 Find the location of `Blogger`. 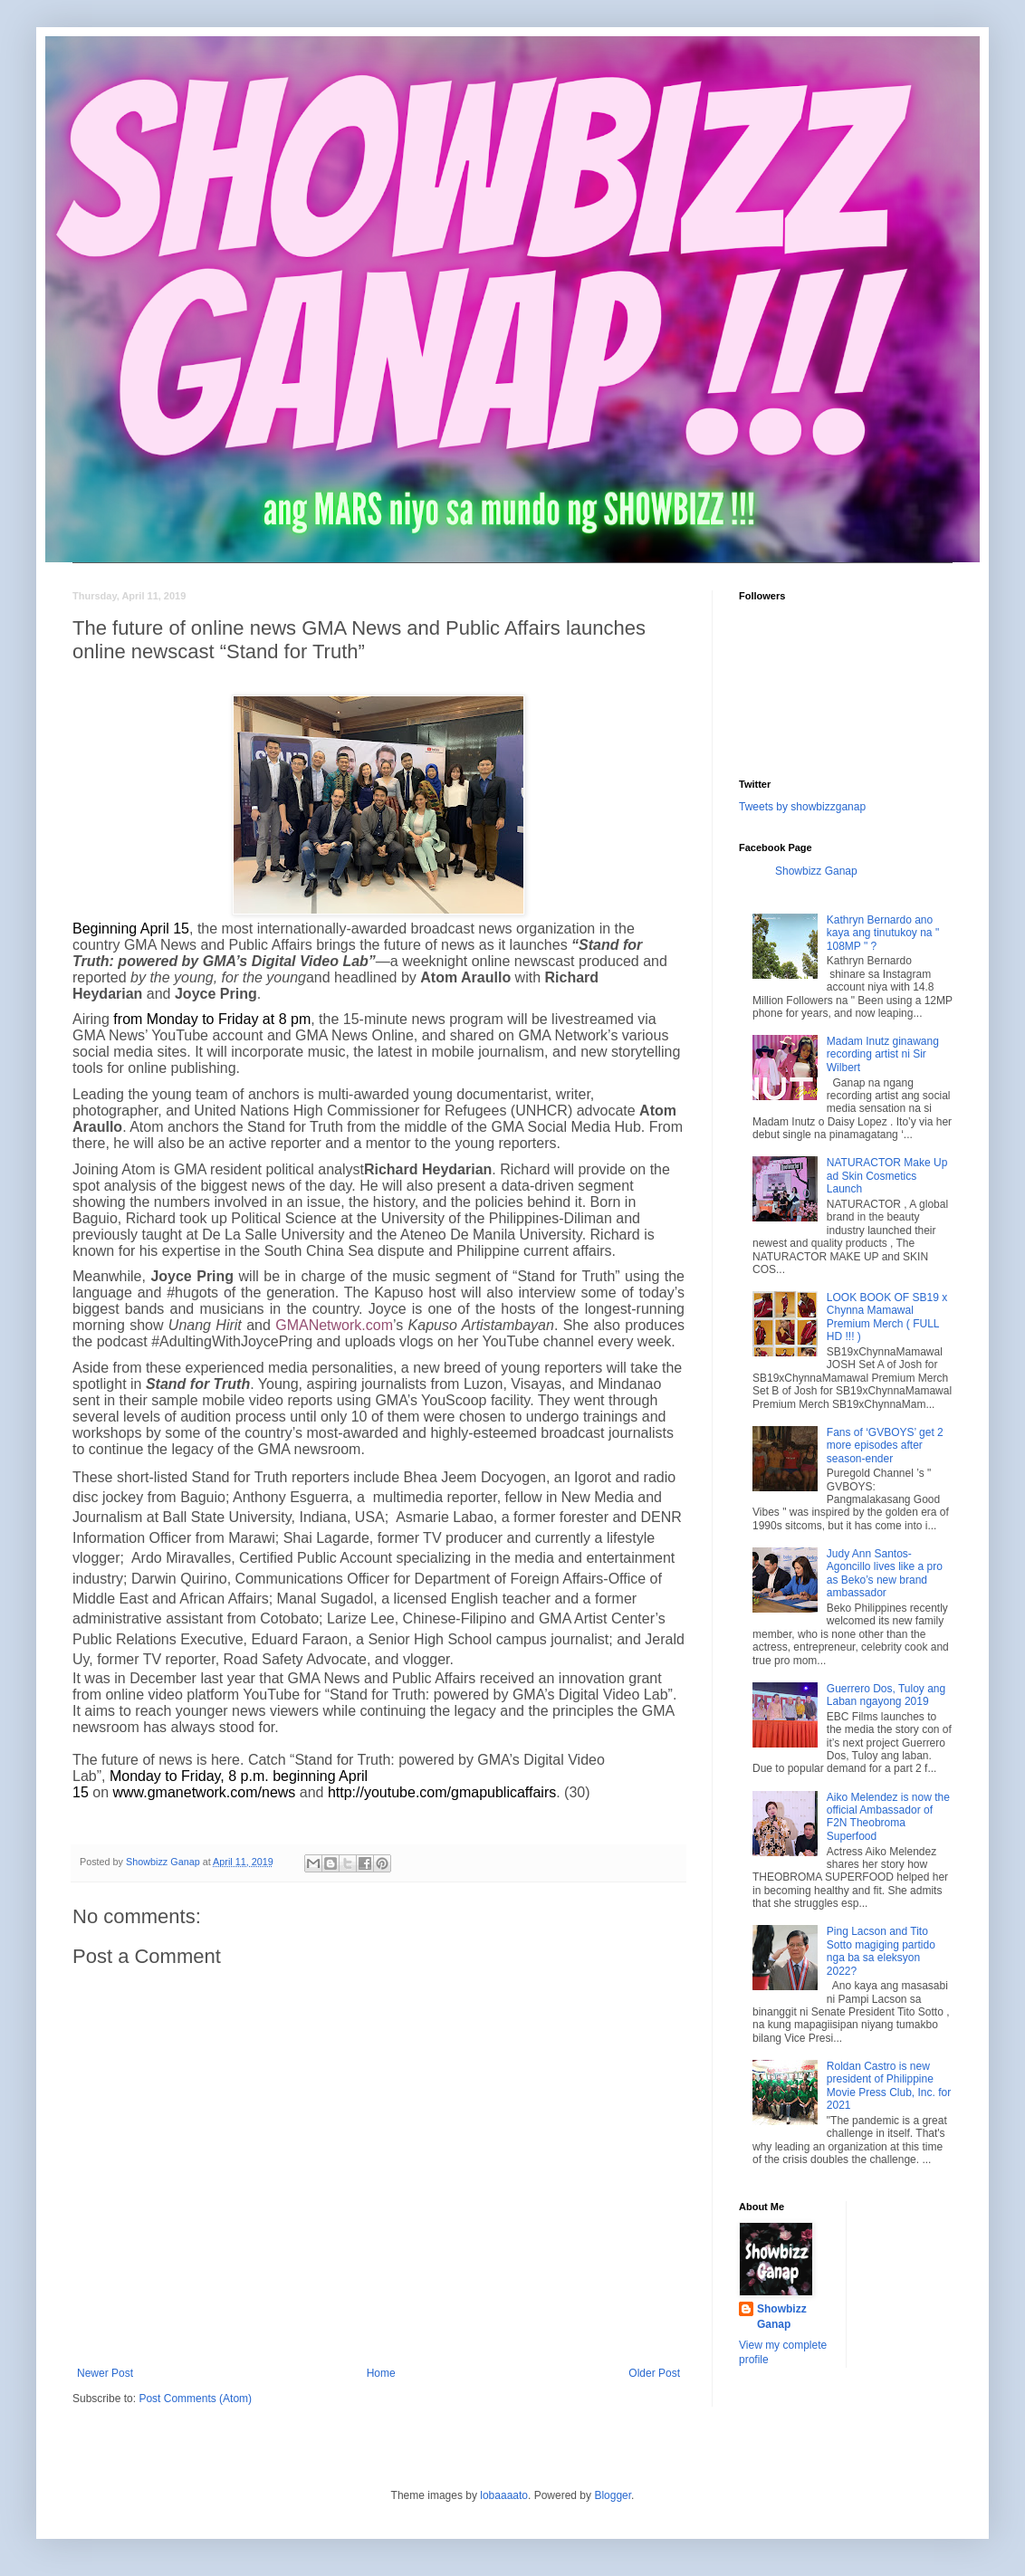

Blogger is located at coordinates (612, 2495).